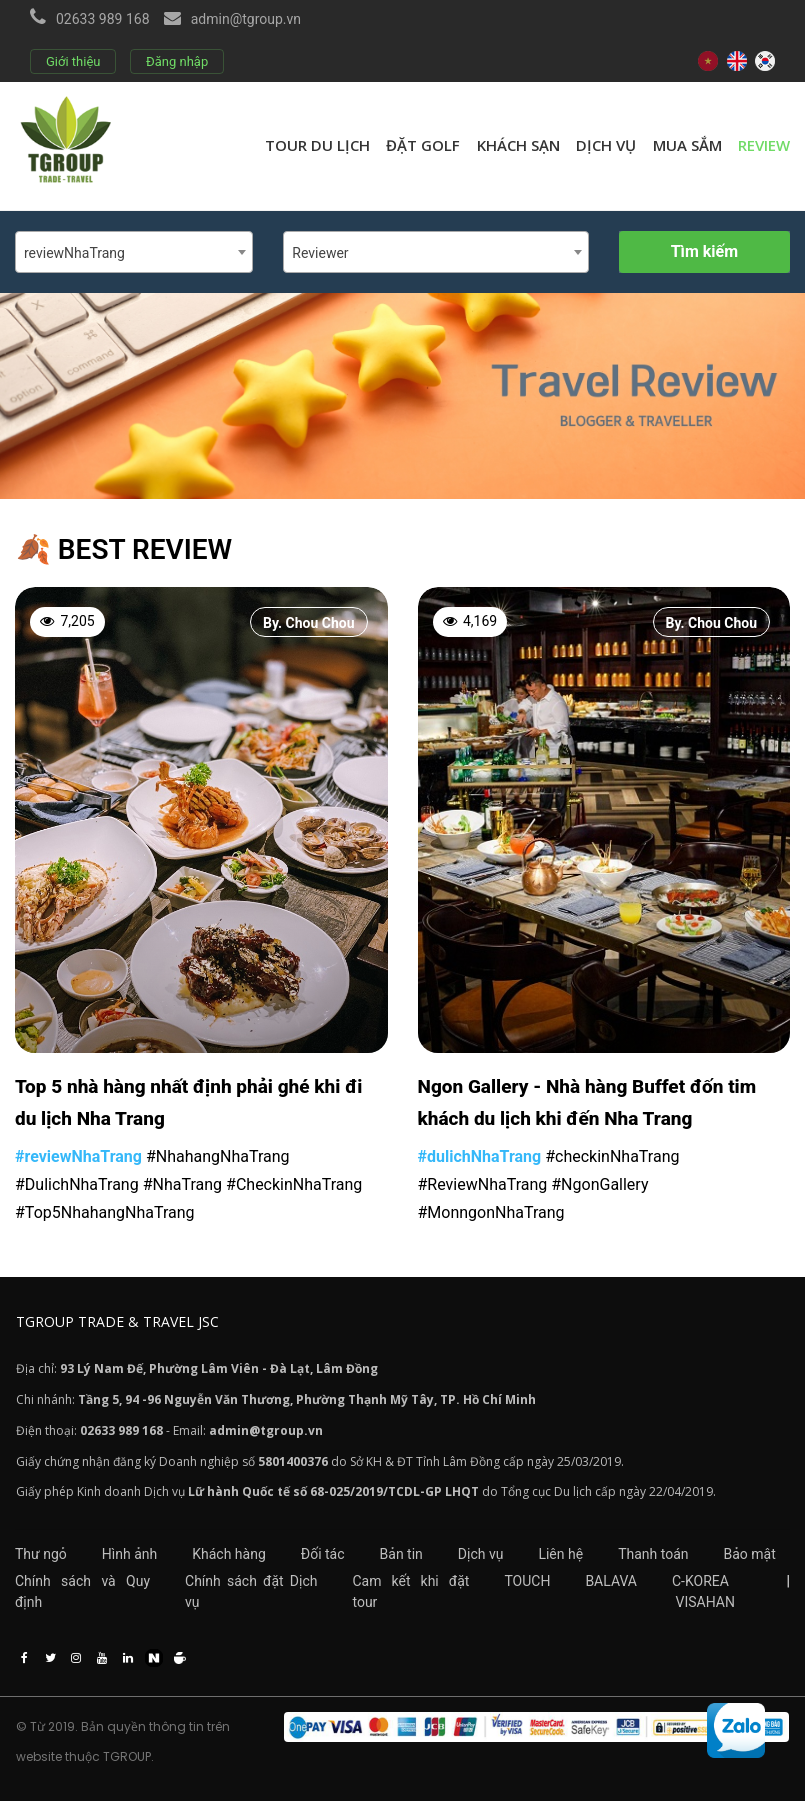  I want to click on BALAVA, so click(611, 1581).